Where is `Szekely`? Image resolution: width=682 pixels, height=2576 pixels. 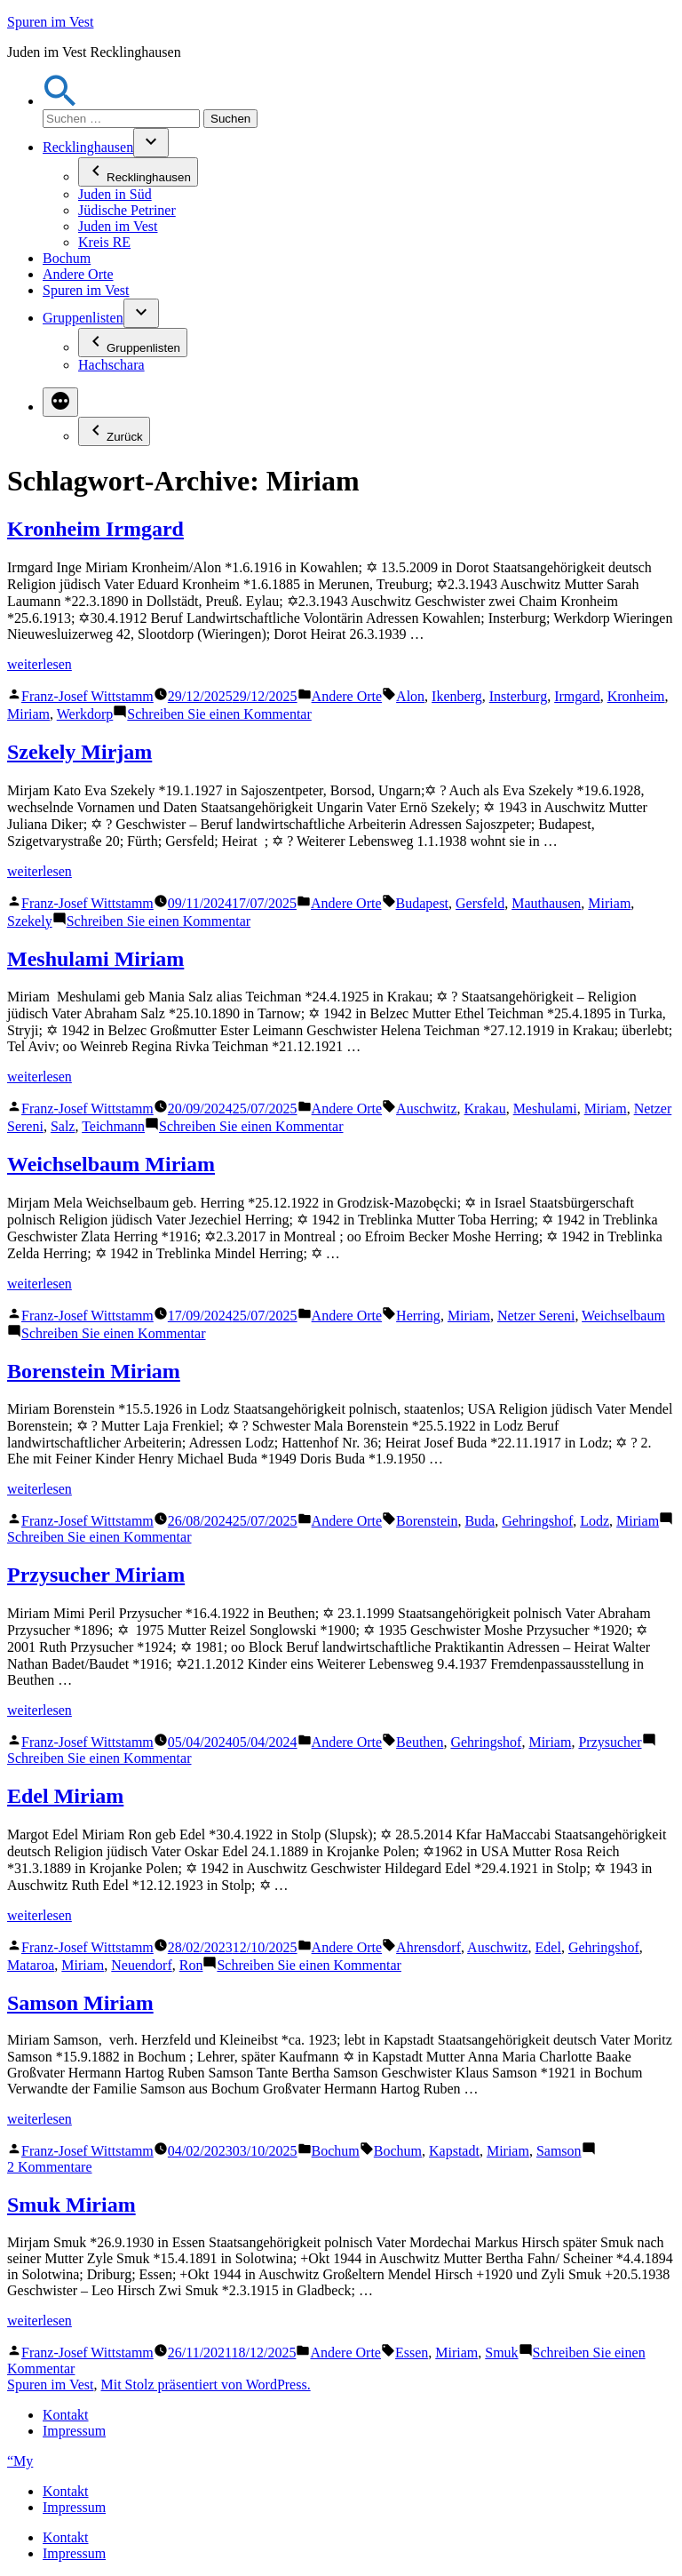 Szekely is located at coordinates (29, 921).